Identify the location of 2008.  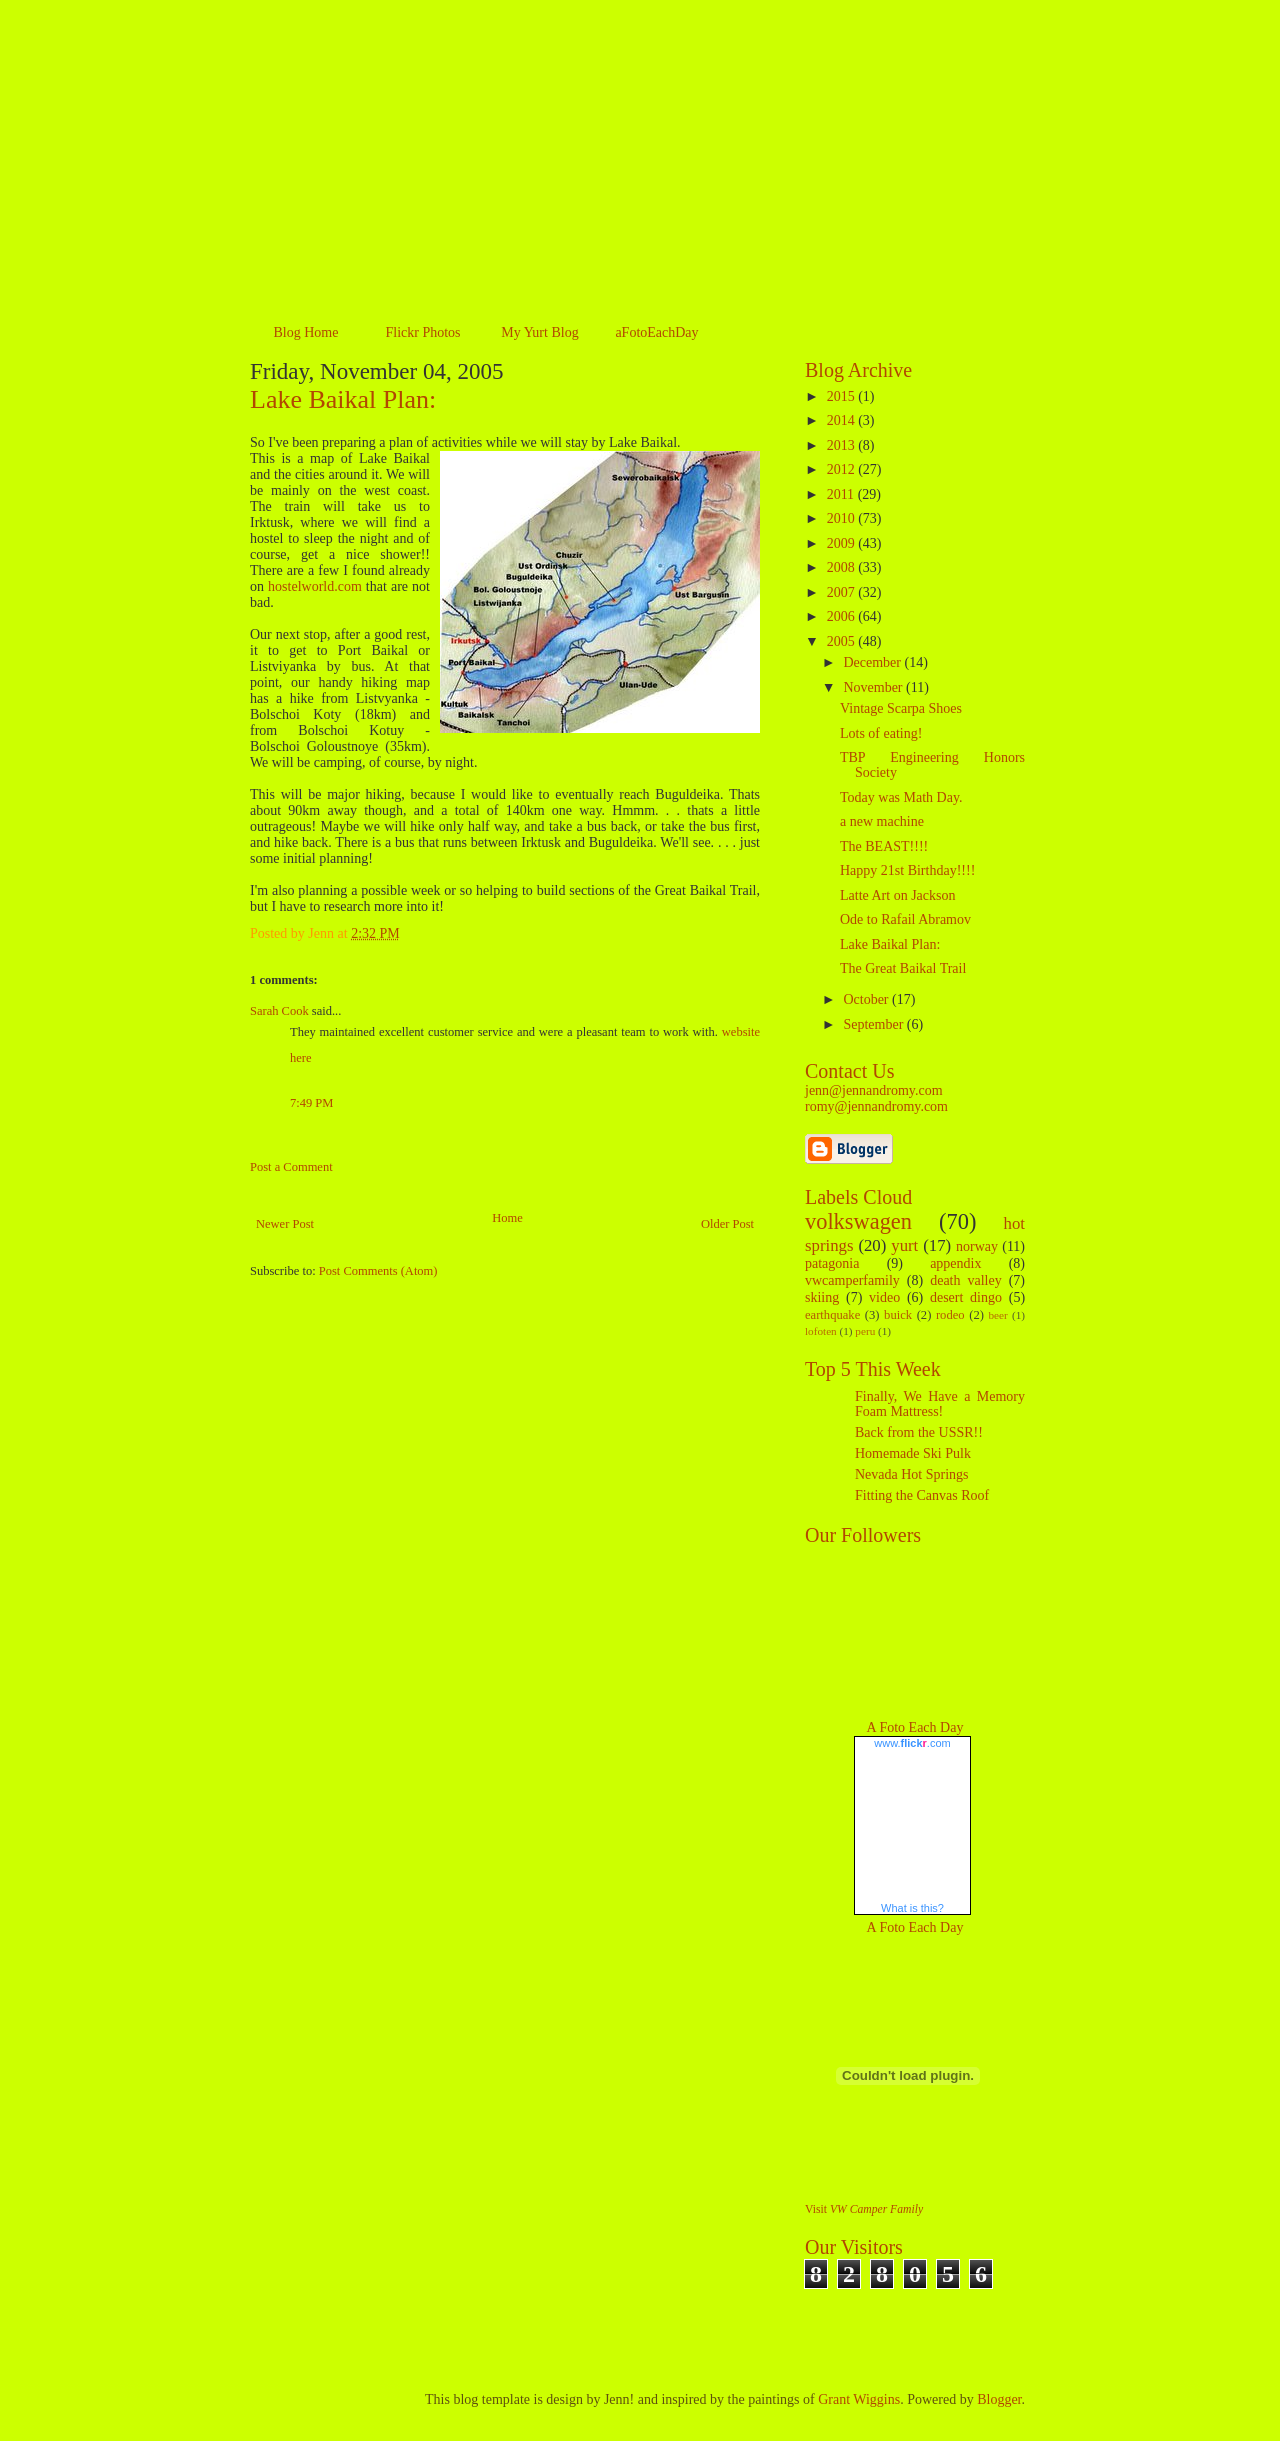
(843, 567).